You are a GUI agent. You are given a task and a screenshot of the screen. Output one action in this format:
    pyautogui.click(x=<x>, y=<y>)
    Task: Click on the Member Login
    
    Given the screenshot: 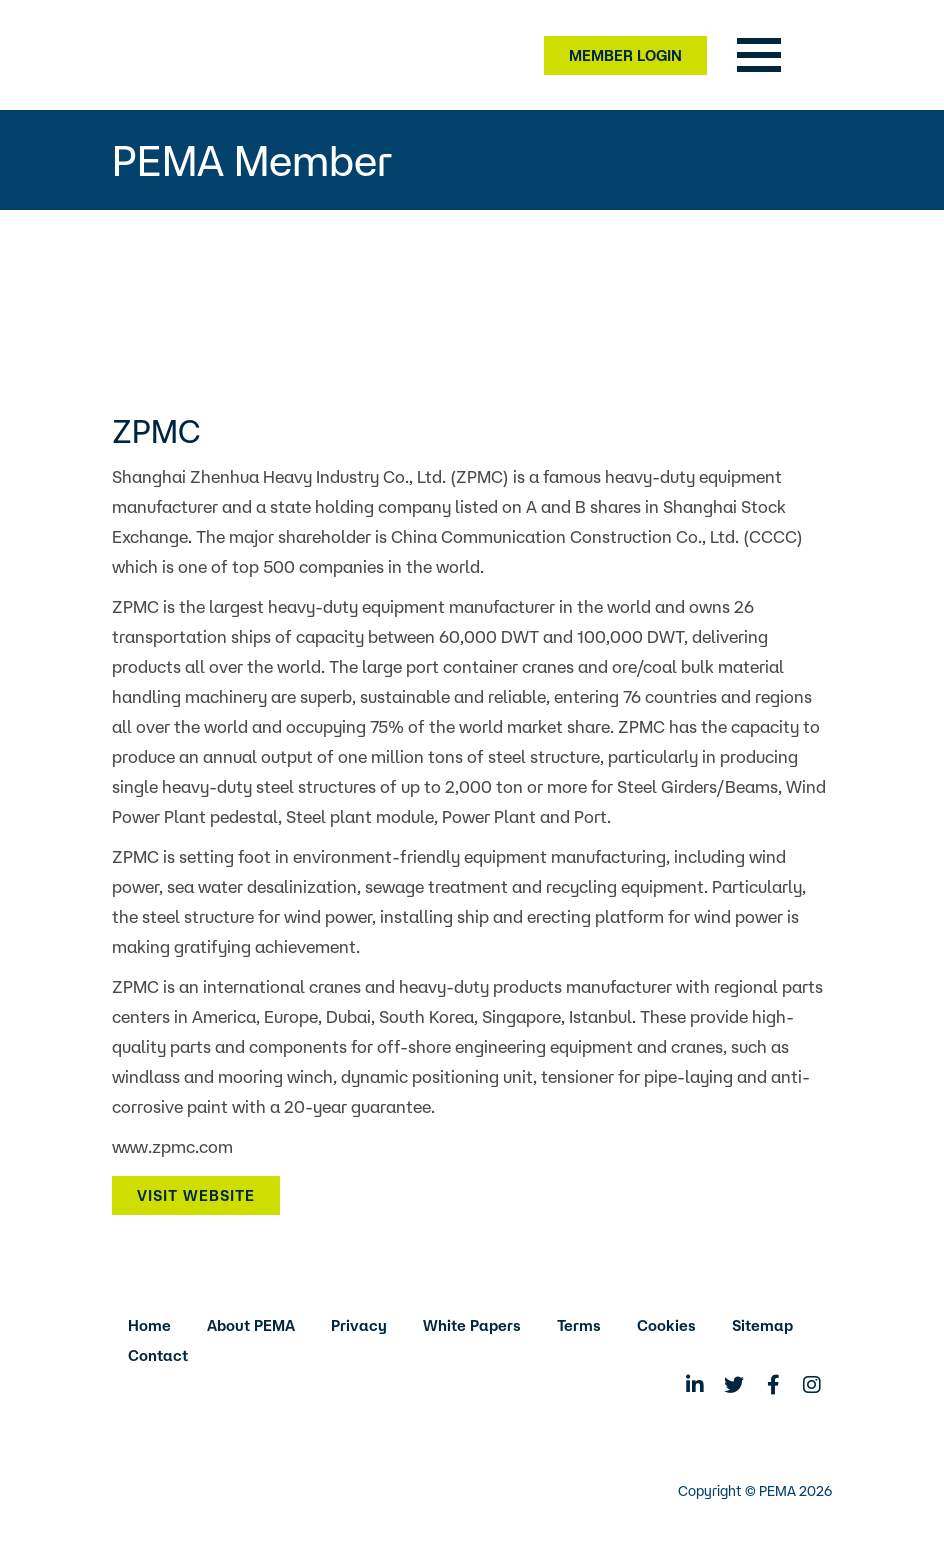 What is the action you would take?
    pyautogui.click(x=625, y=55)
    